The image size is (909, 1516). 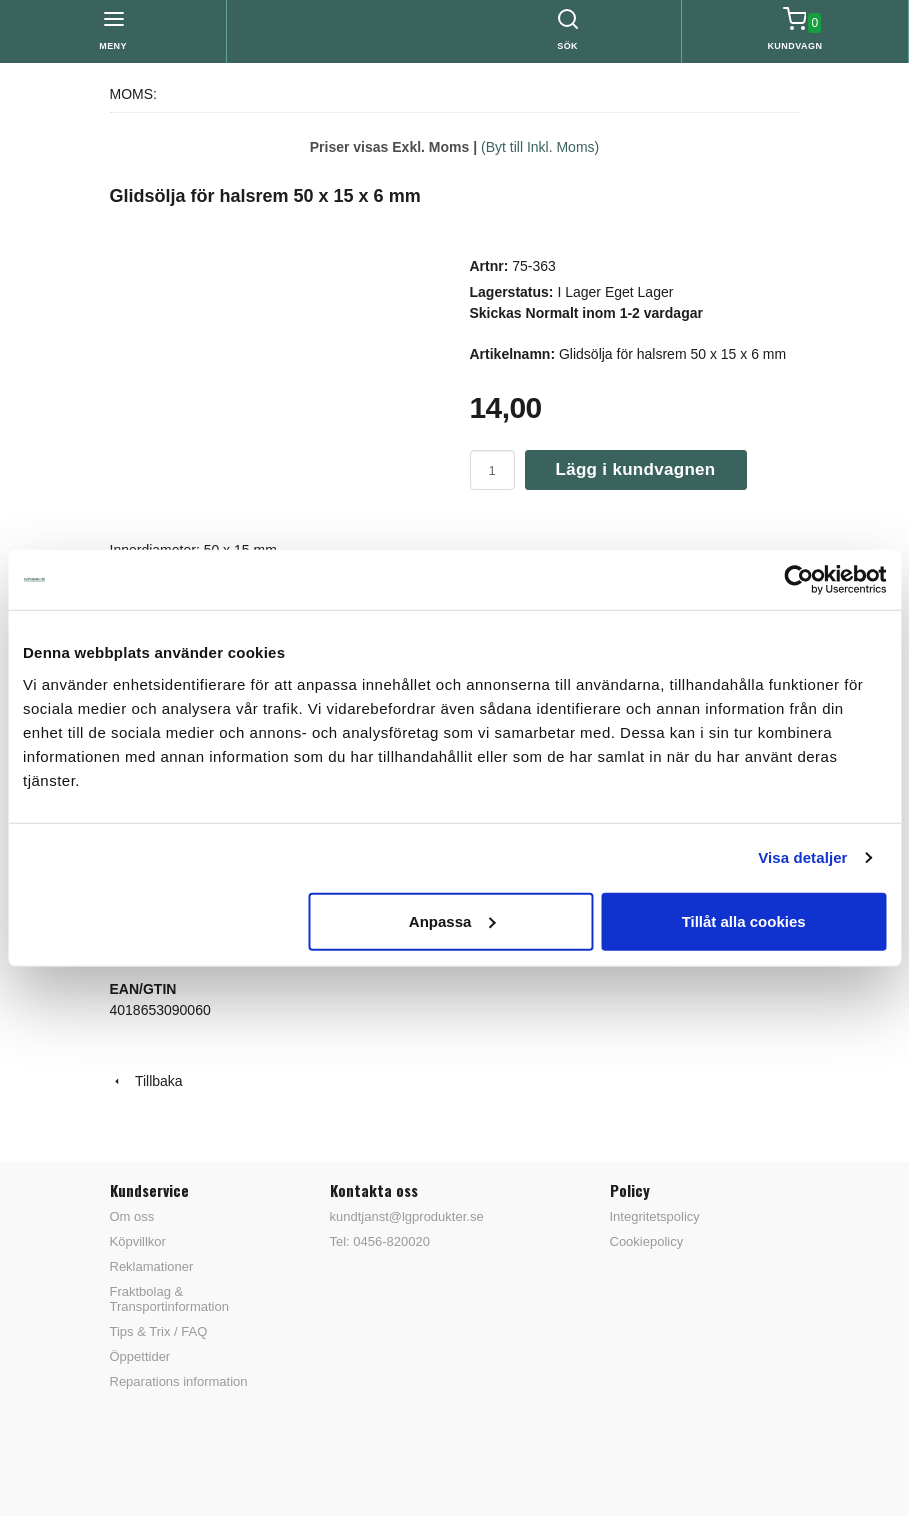 I want to click on kundtjanst@lgprodukter.se, so click(x=407, y=1216).